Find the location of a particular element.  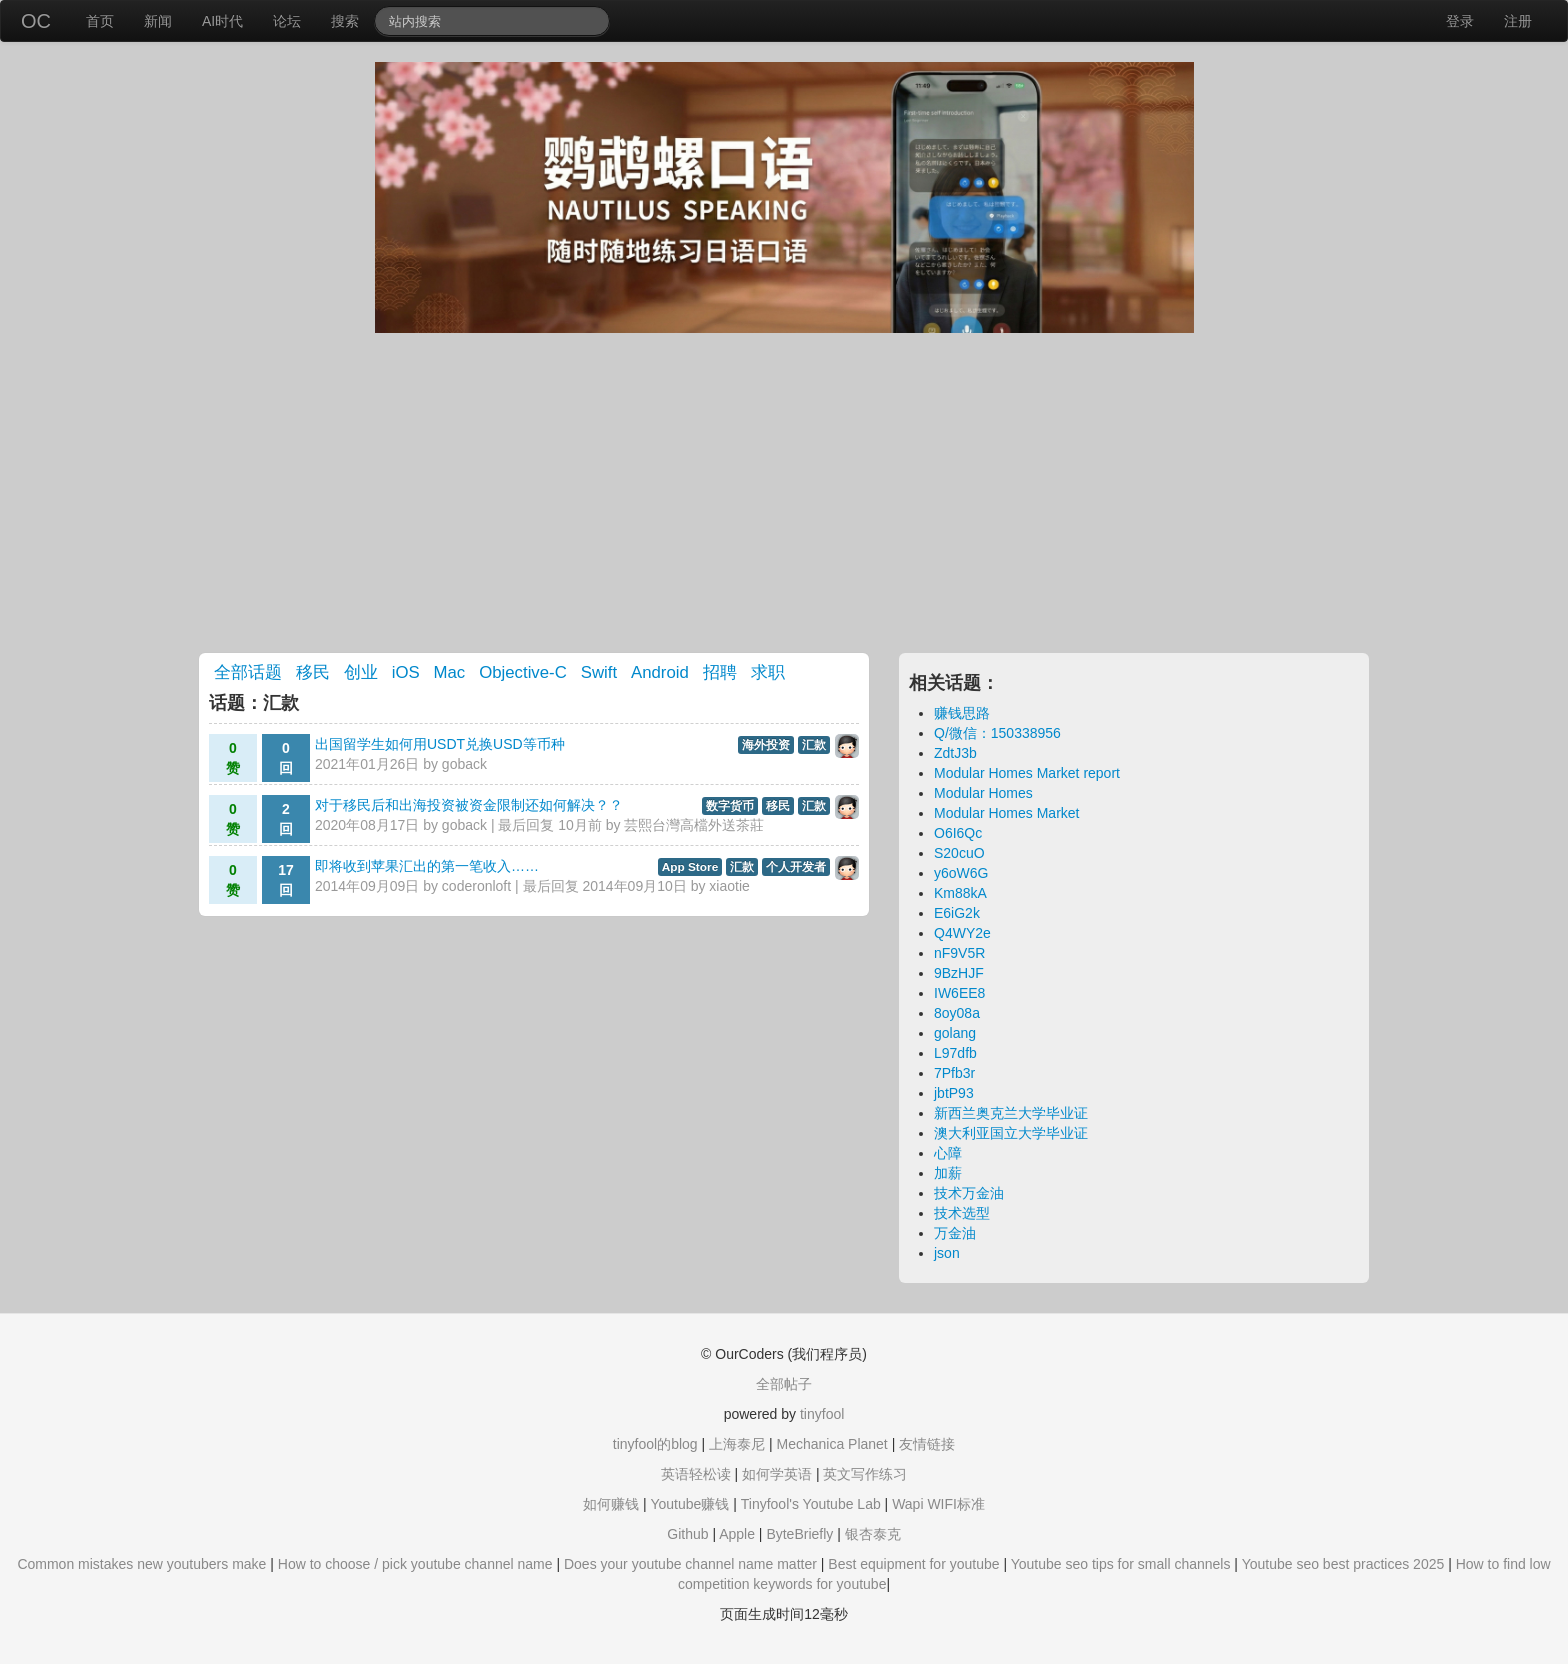

英文写作练习 is located at coordinates (865, 1474).